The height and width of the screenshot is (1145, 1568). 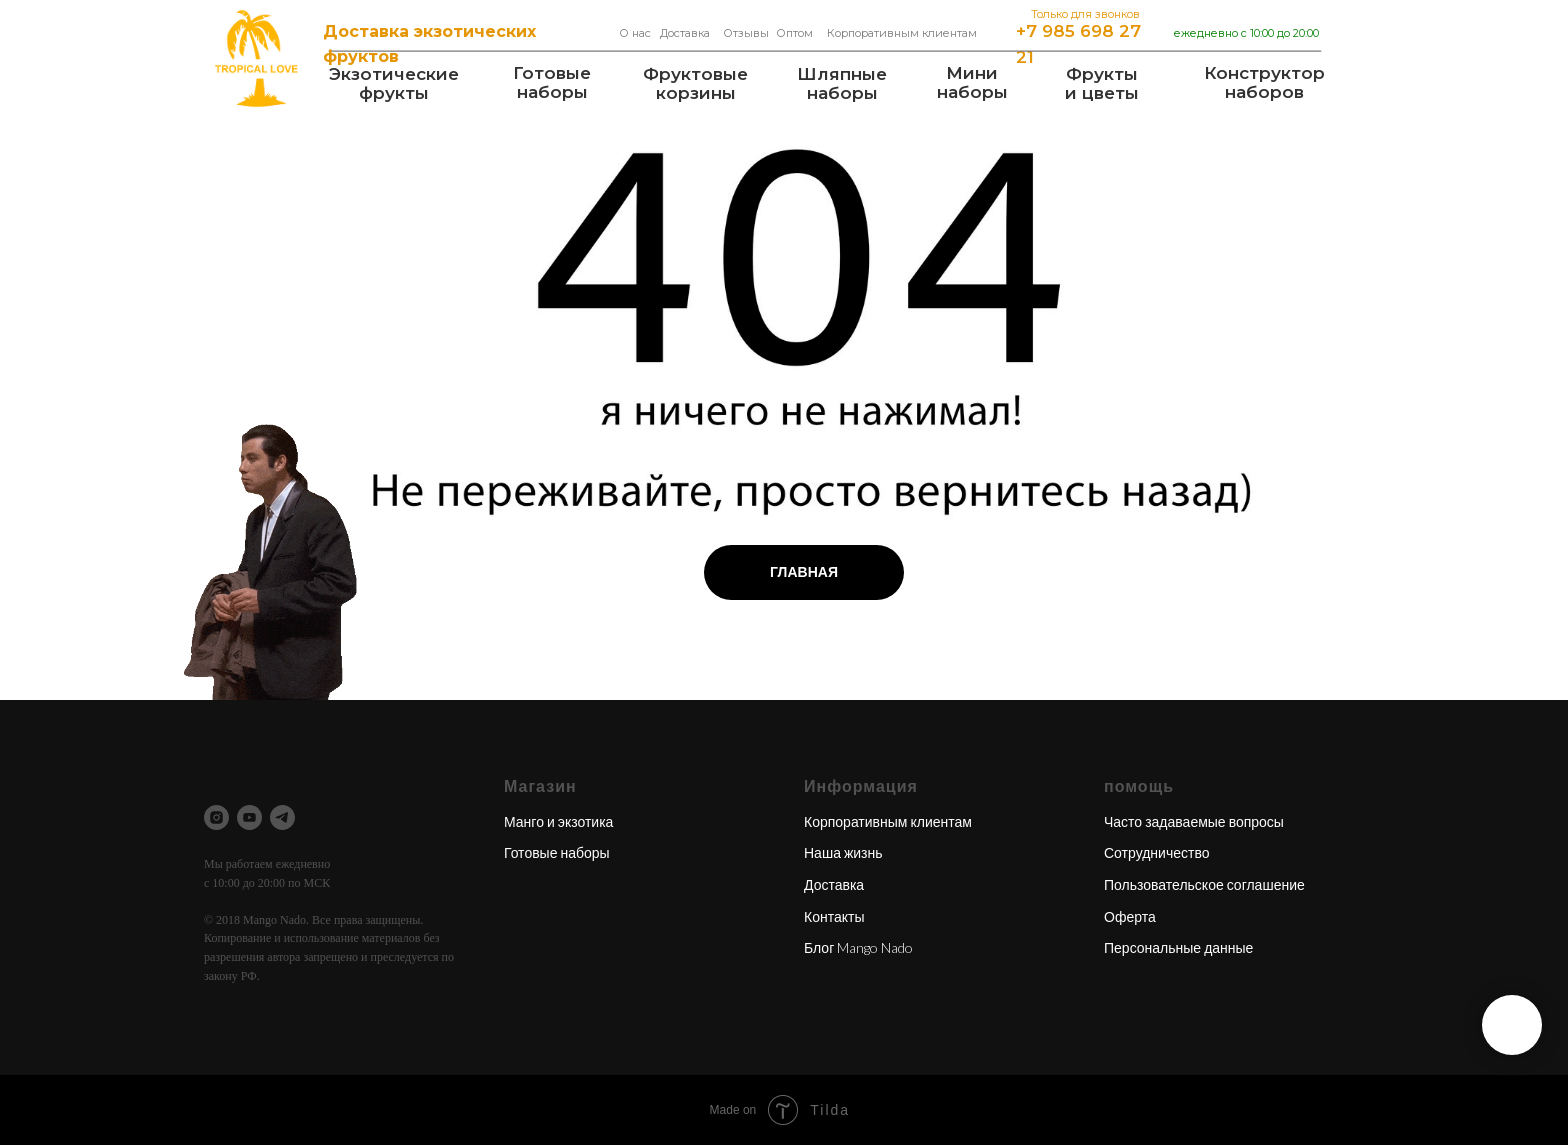 What do you see at coordinates (902, 33) in the screenshot?
I see `Корпоративным клиентам` at bounding box center [902, 33].